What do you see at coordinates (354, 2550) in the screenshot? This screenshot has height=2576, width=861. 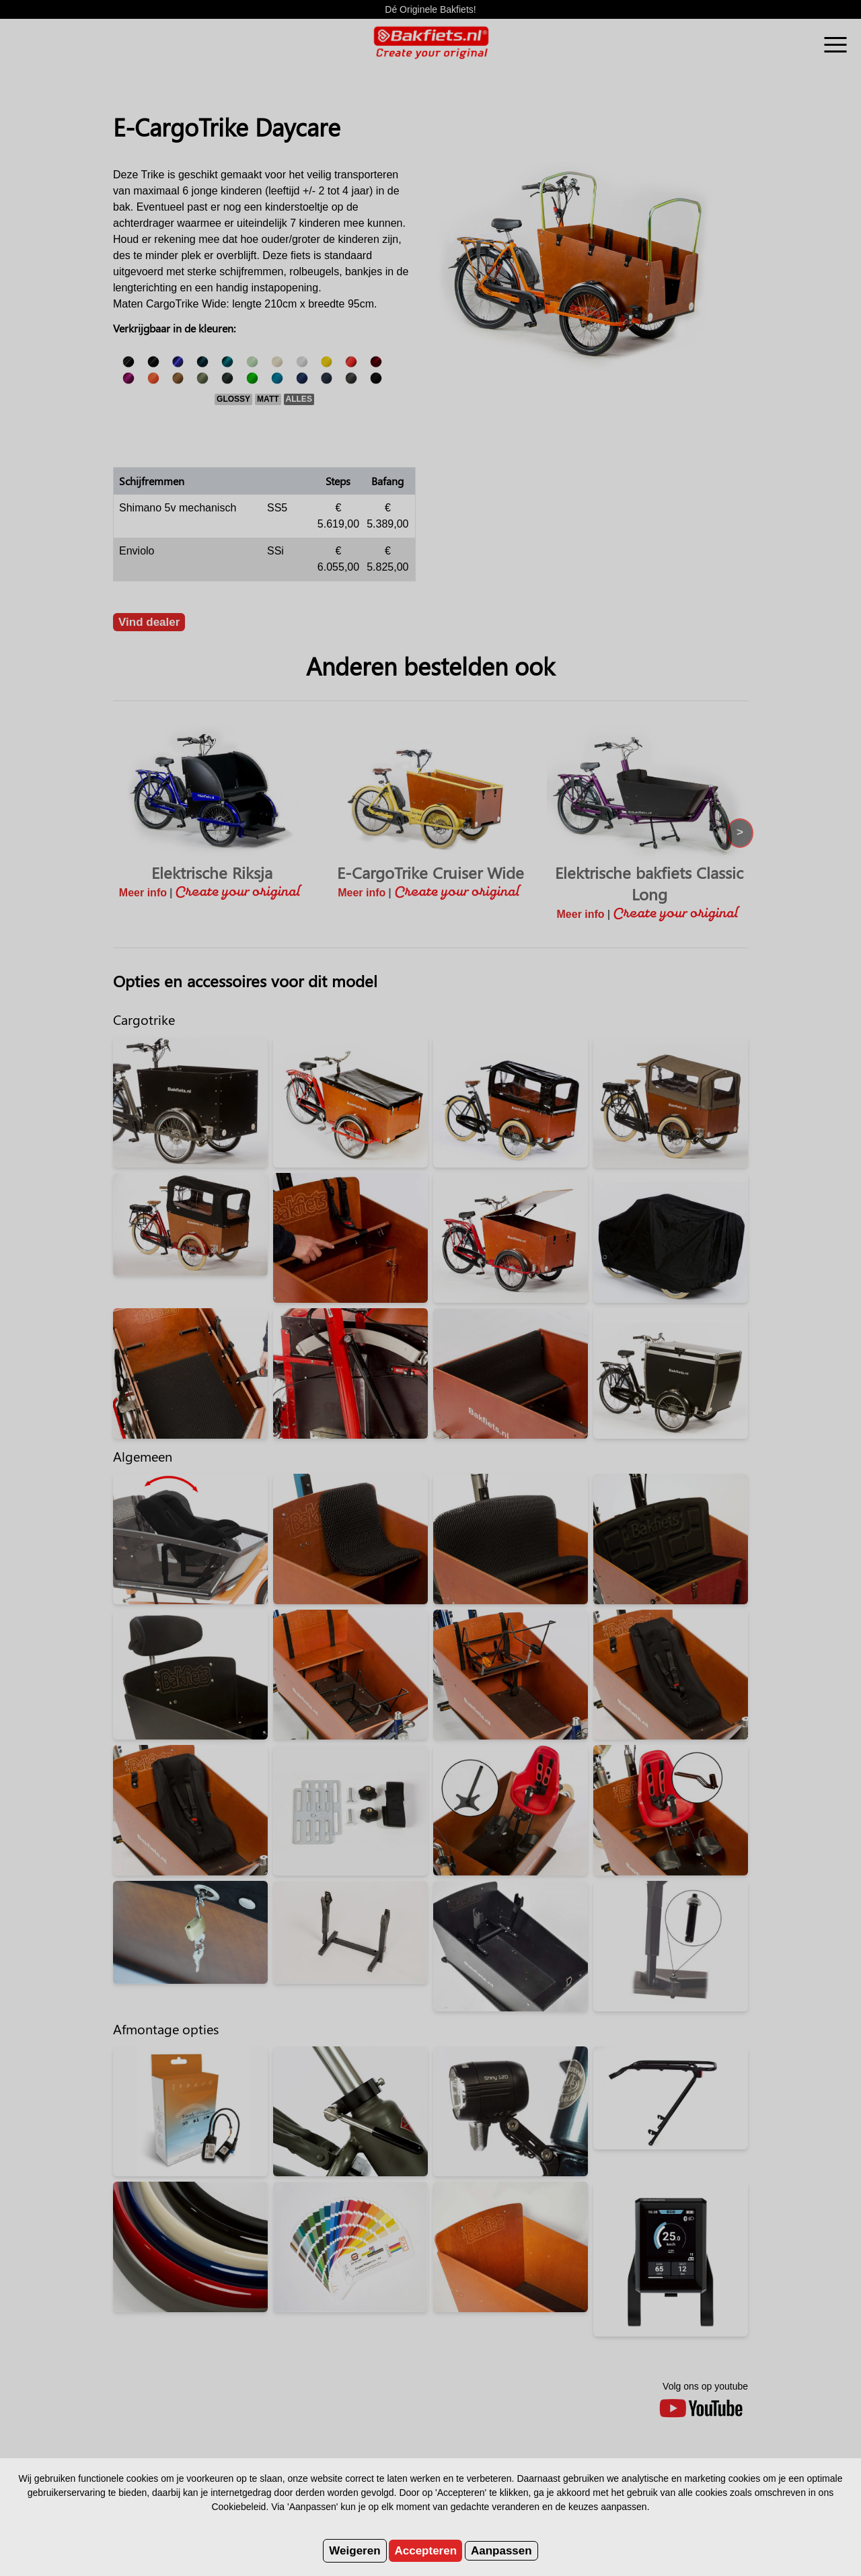 I see `Weigeren` at bounding box center [354, 2550].